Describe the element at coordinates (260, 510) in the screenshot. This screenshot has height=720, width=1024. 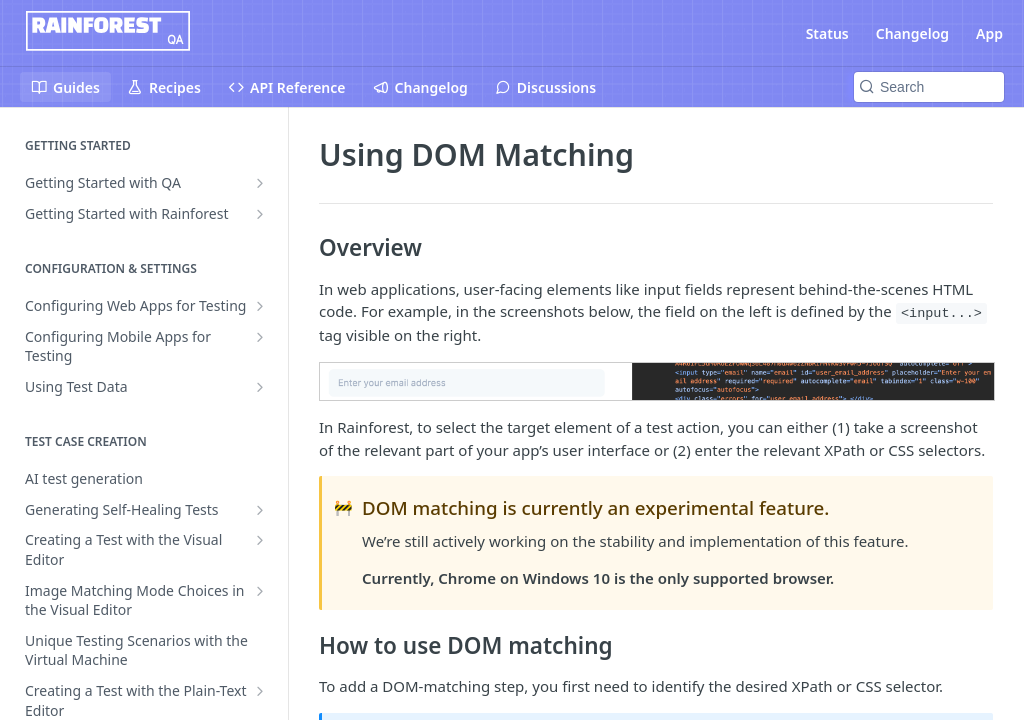
I see `[Show subpages for Generating Self-Healing Tests]` at that location.